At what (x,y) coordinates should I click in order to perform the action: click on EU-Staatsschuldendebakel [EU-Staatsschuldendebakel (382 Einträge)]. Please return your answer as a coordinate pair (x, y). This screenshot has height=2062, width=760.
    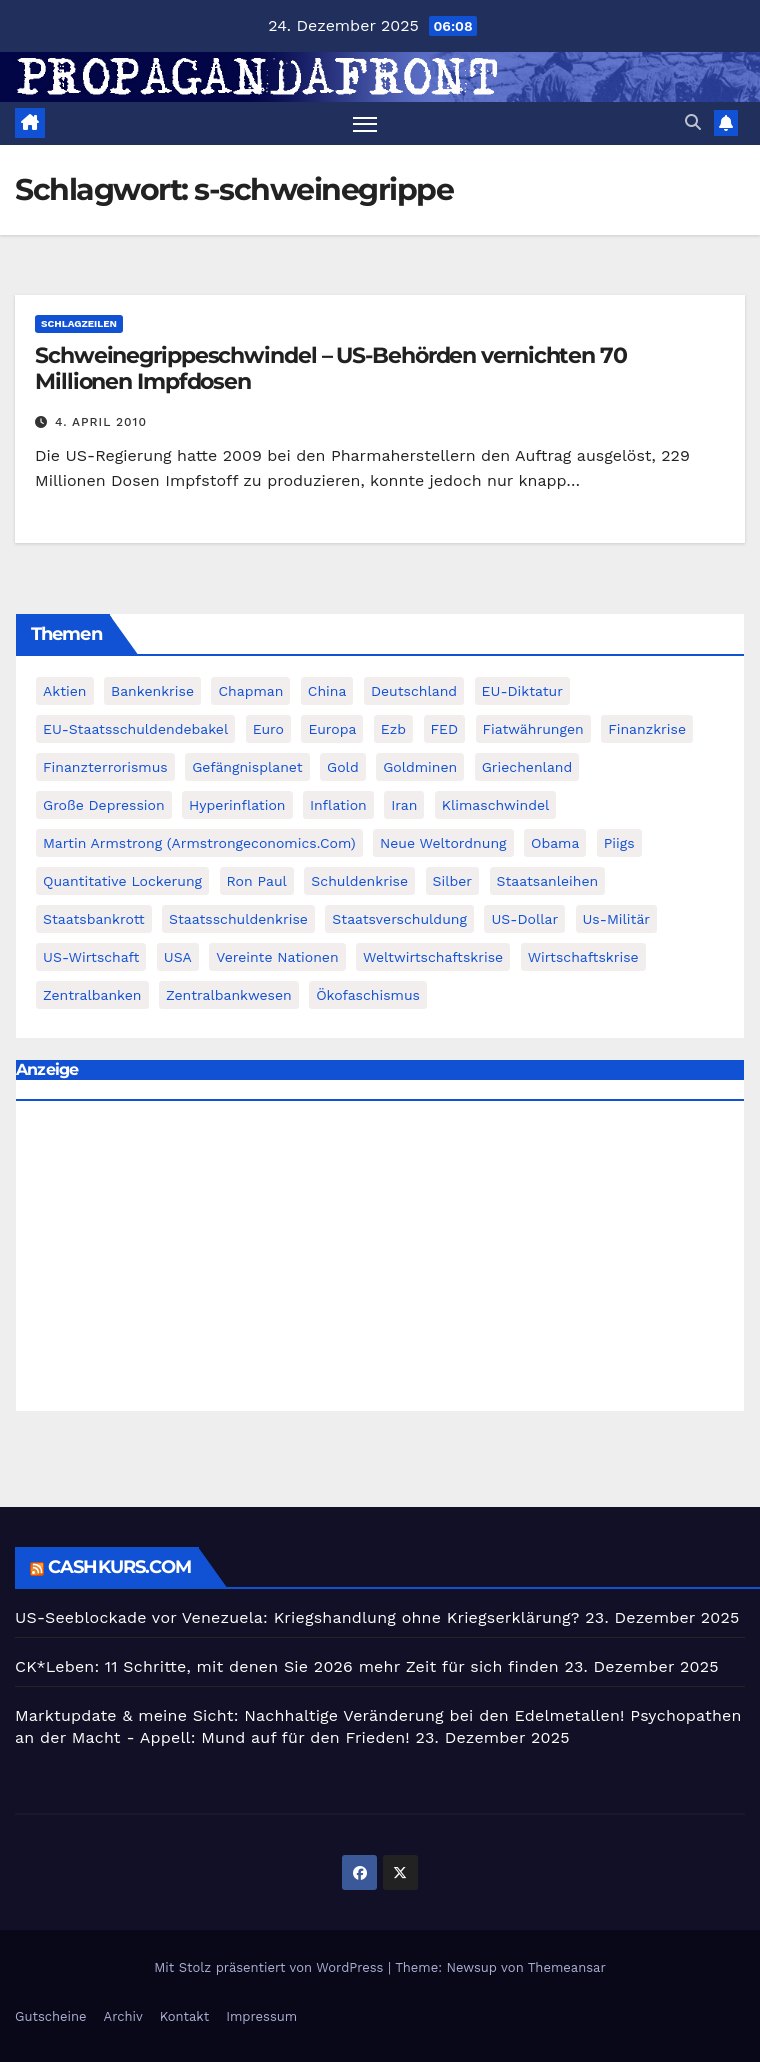
    Looking at the image, I should click on (135, 729).